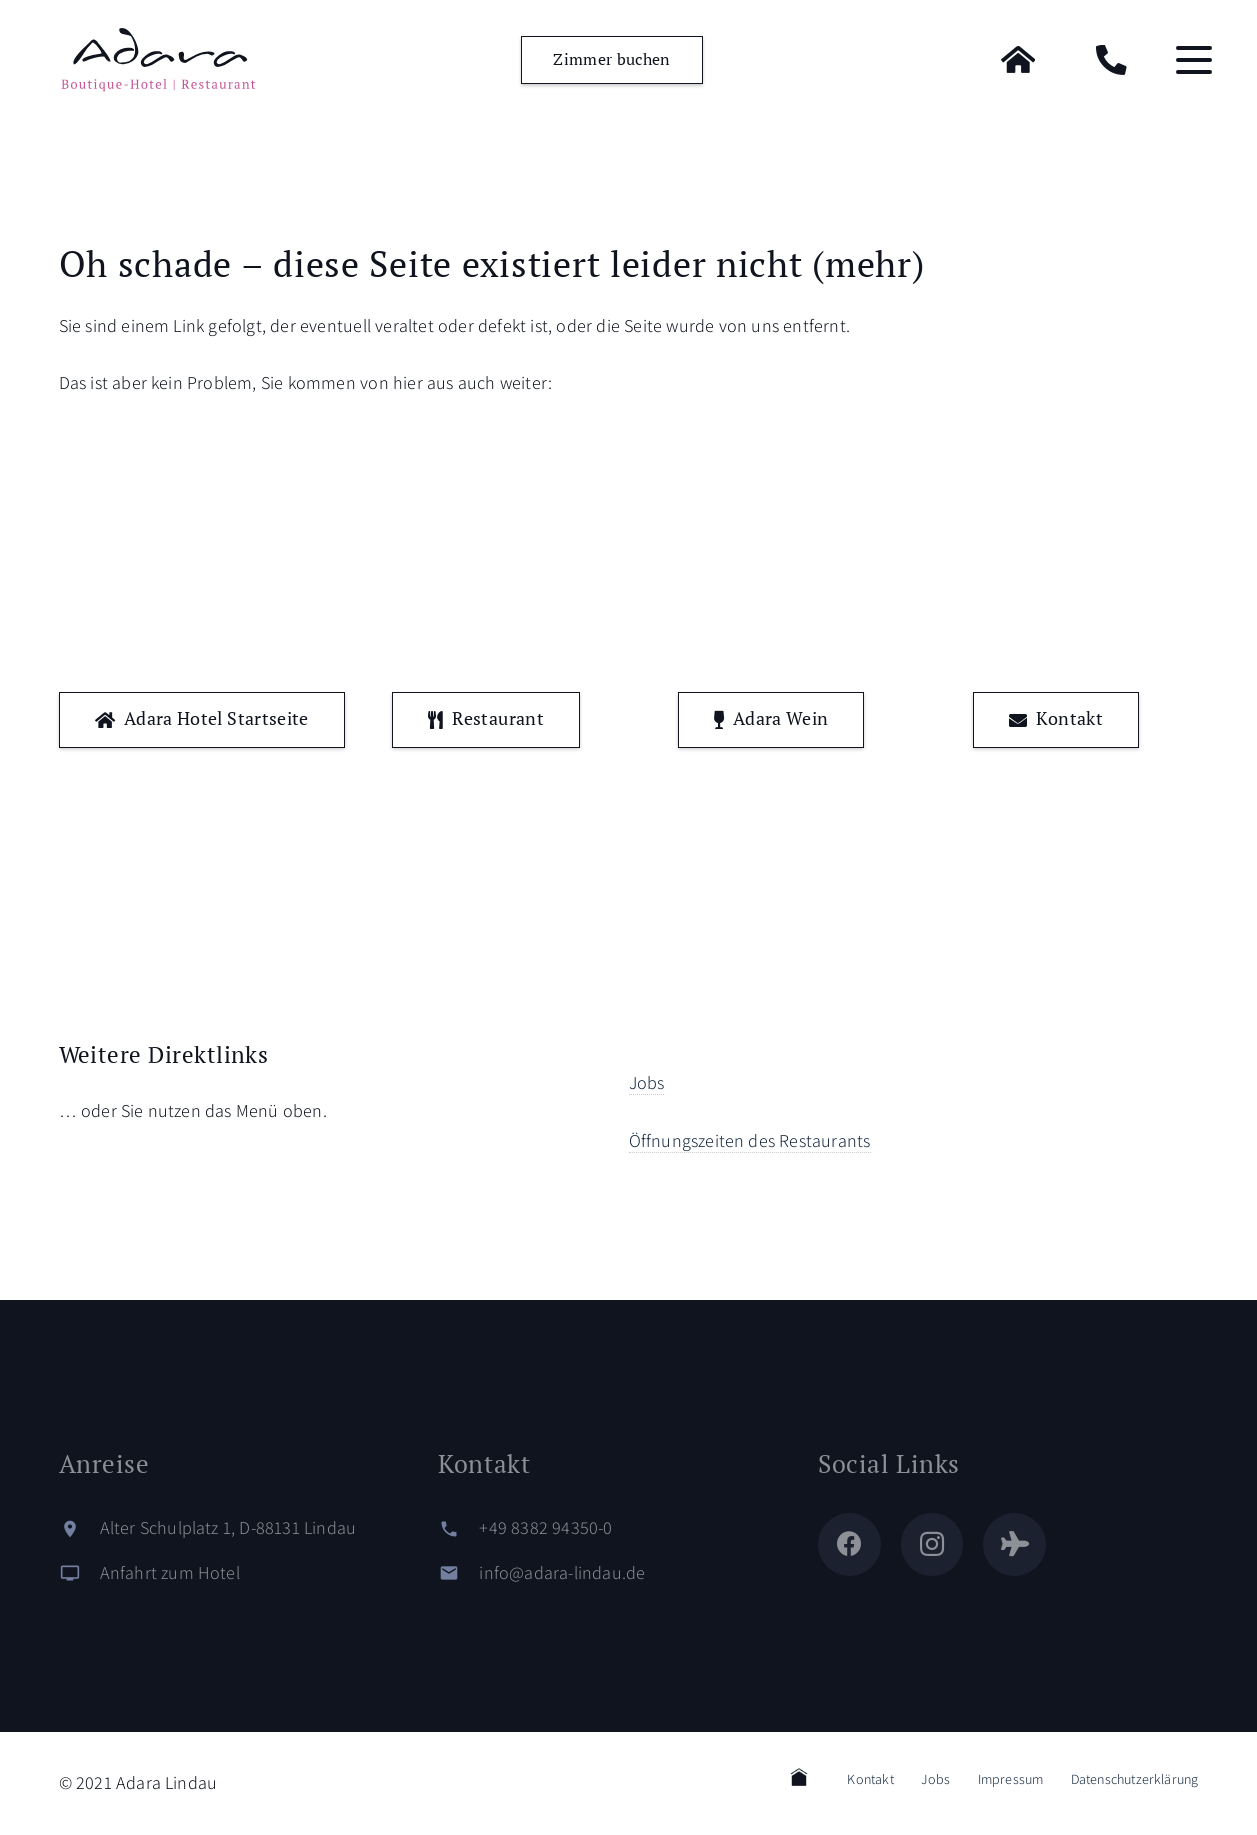  Describe the element at coordinates (79, 1529) in the screenshot. I see `[Alter Schulplatz 1, D-88131 Lindau]` at that location.